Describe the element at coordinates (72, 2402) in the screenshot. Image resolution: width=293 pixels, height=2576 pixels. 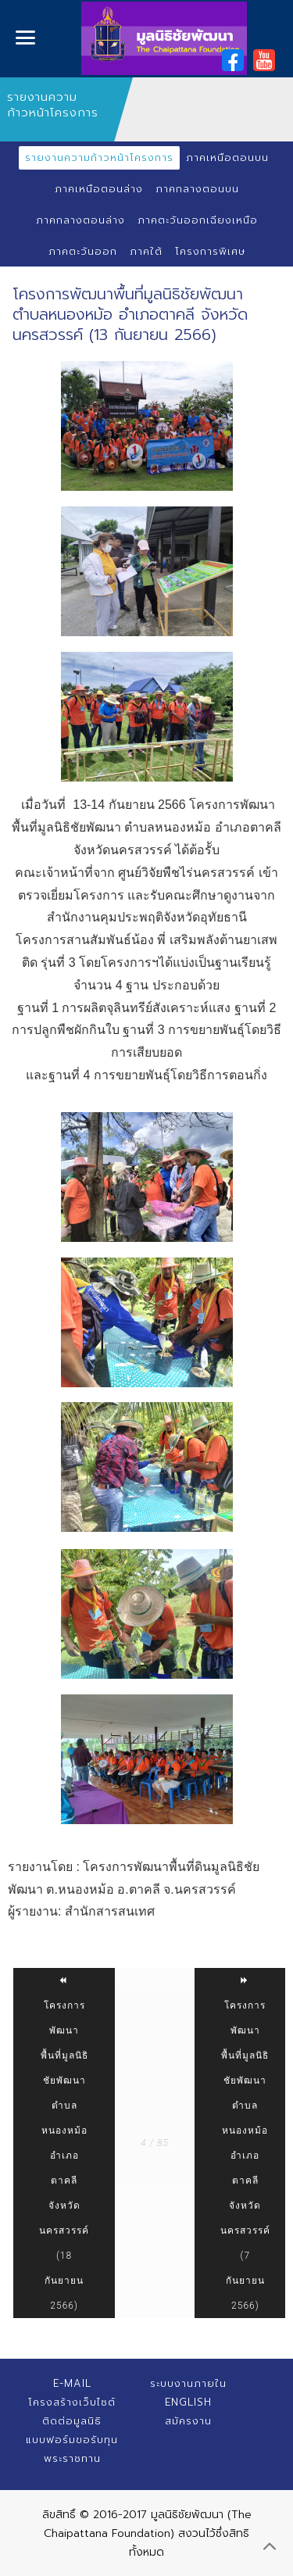
I see `โครงสร้างเว็บไซต์` at that location.